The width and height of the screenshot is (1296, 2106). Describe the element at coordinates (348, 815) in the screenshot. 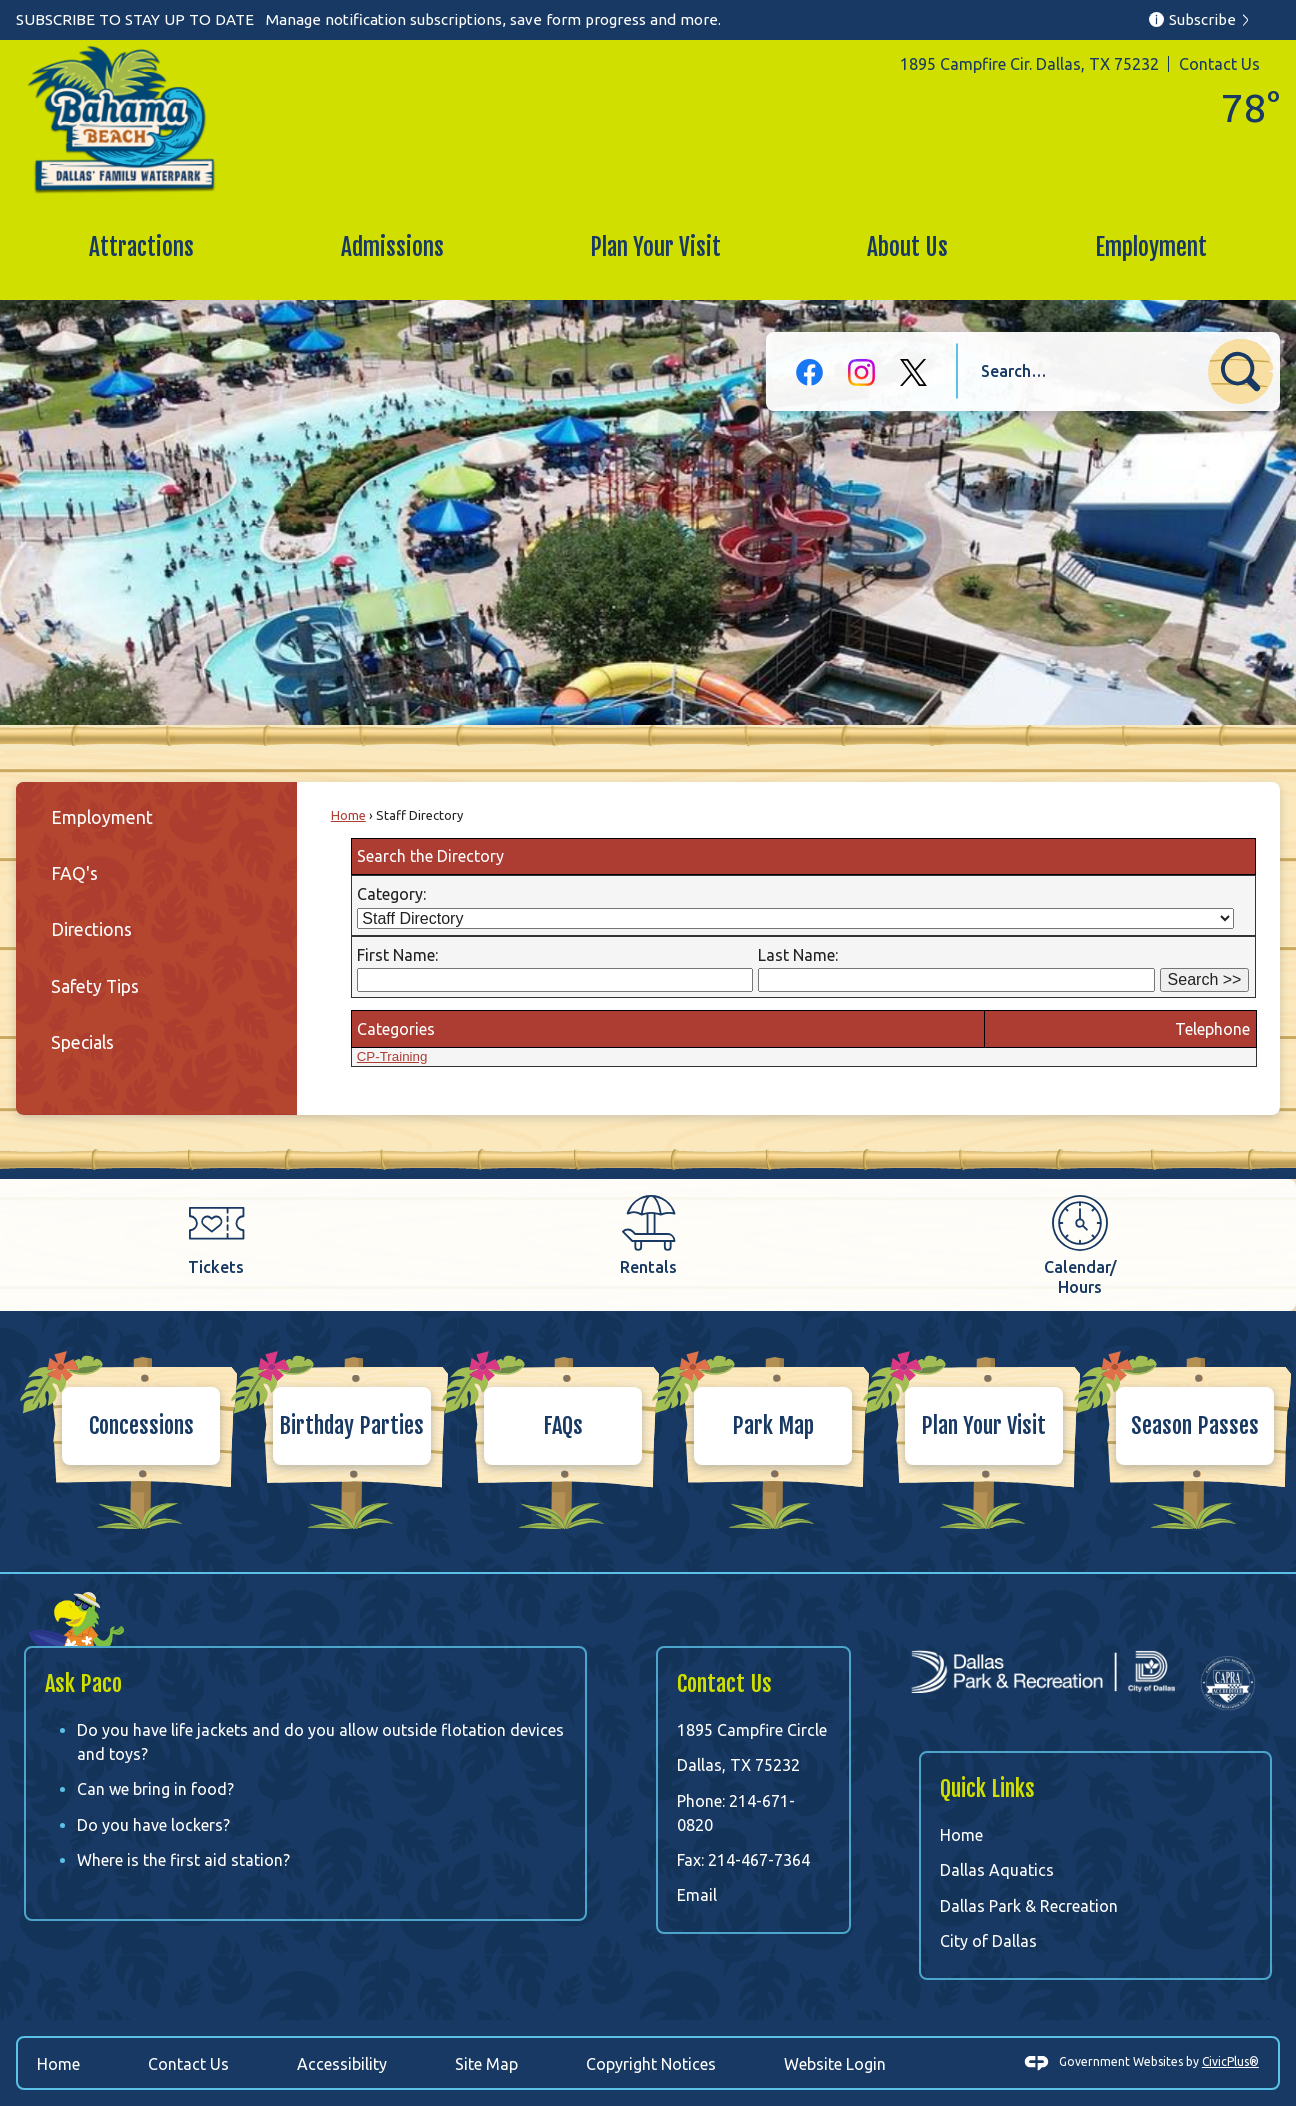

I see `Home` at that location.